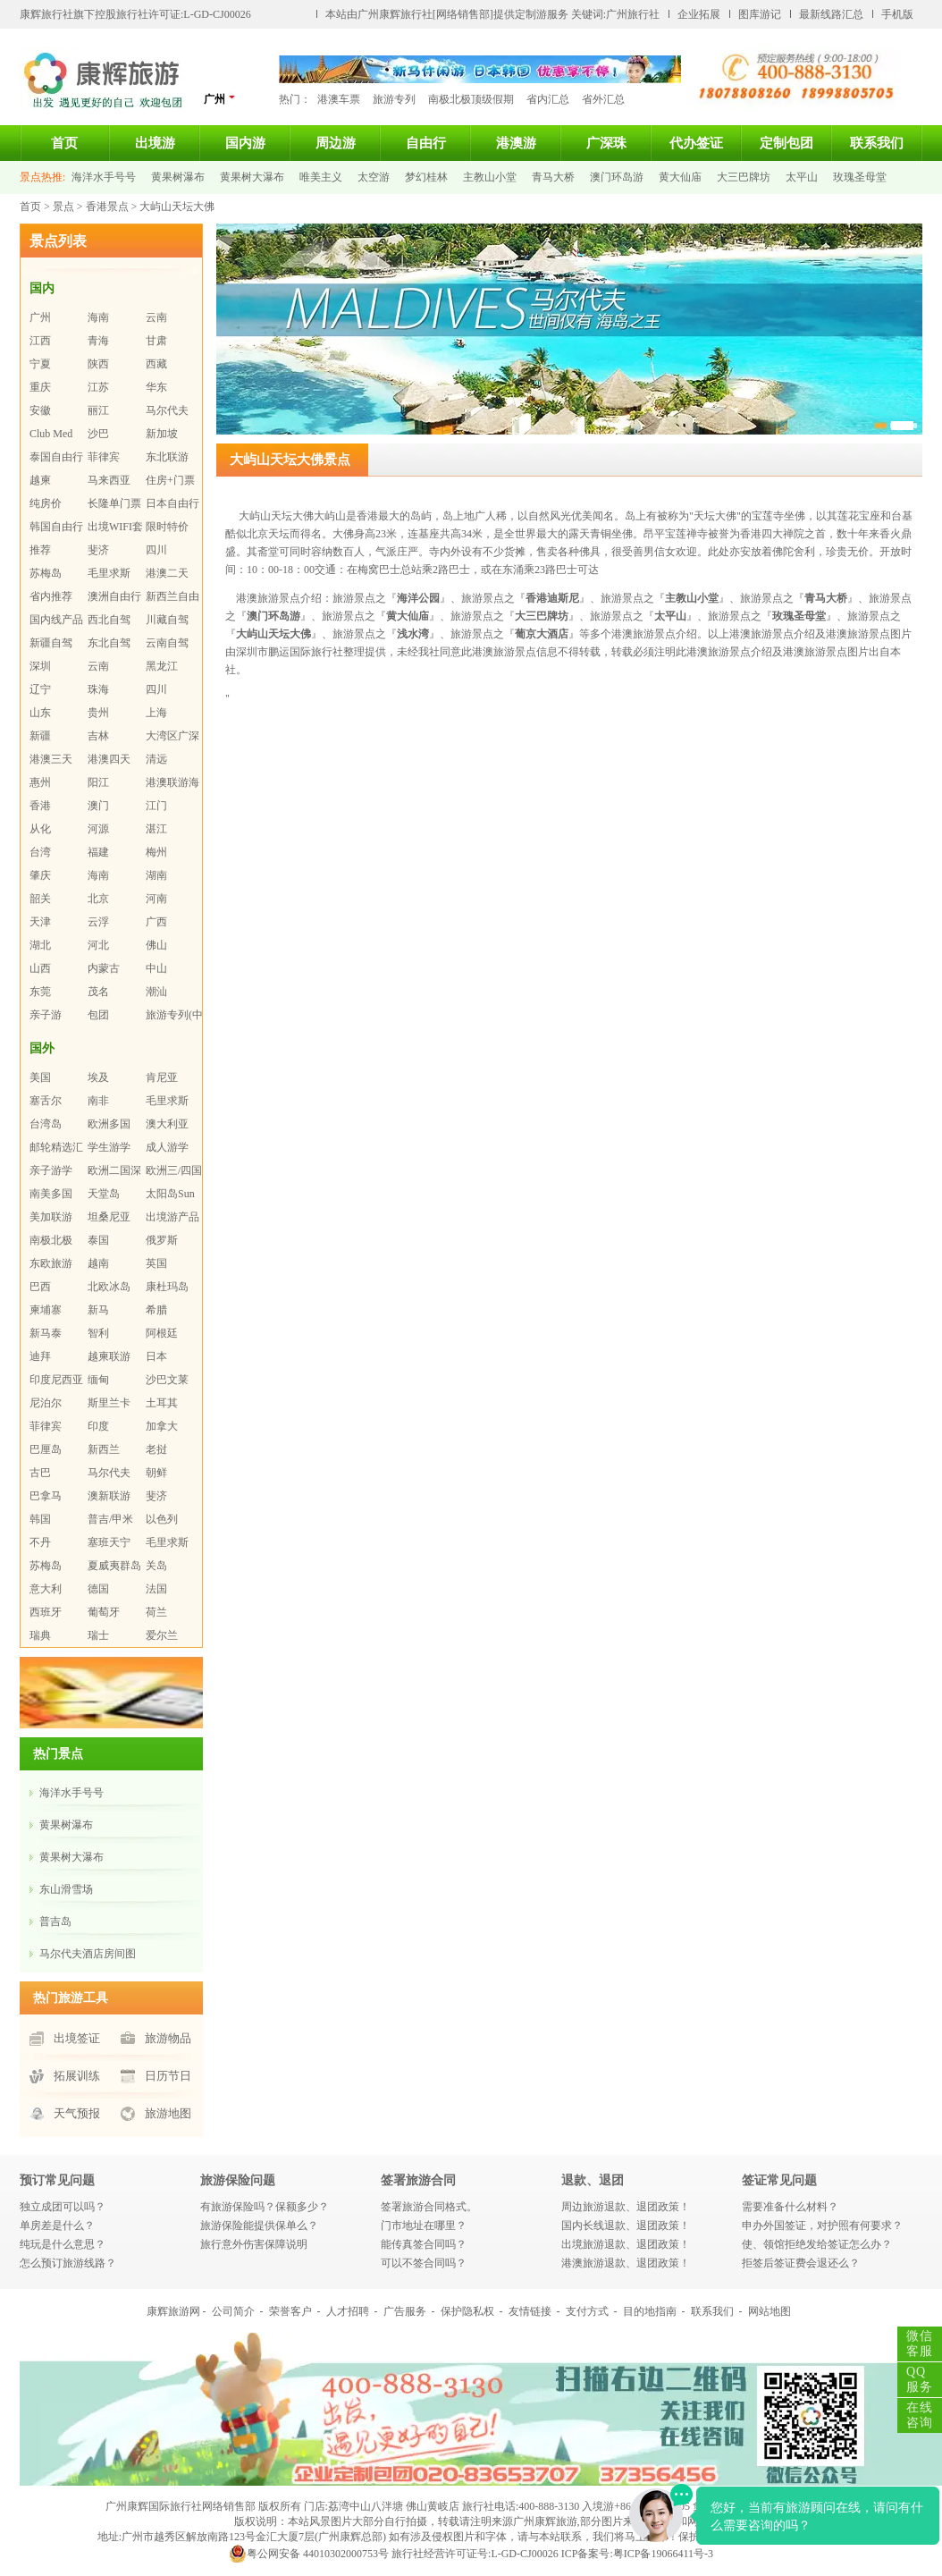 This screenshot has height=2576, width=942. Describe the element at coordinates (167, 1124) in the screenshot. I see `澳大利亚` at that location.